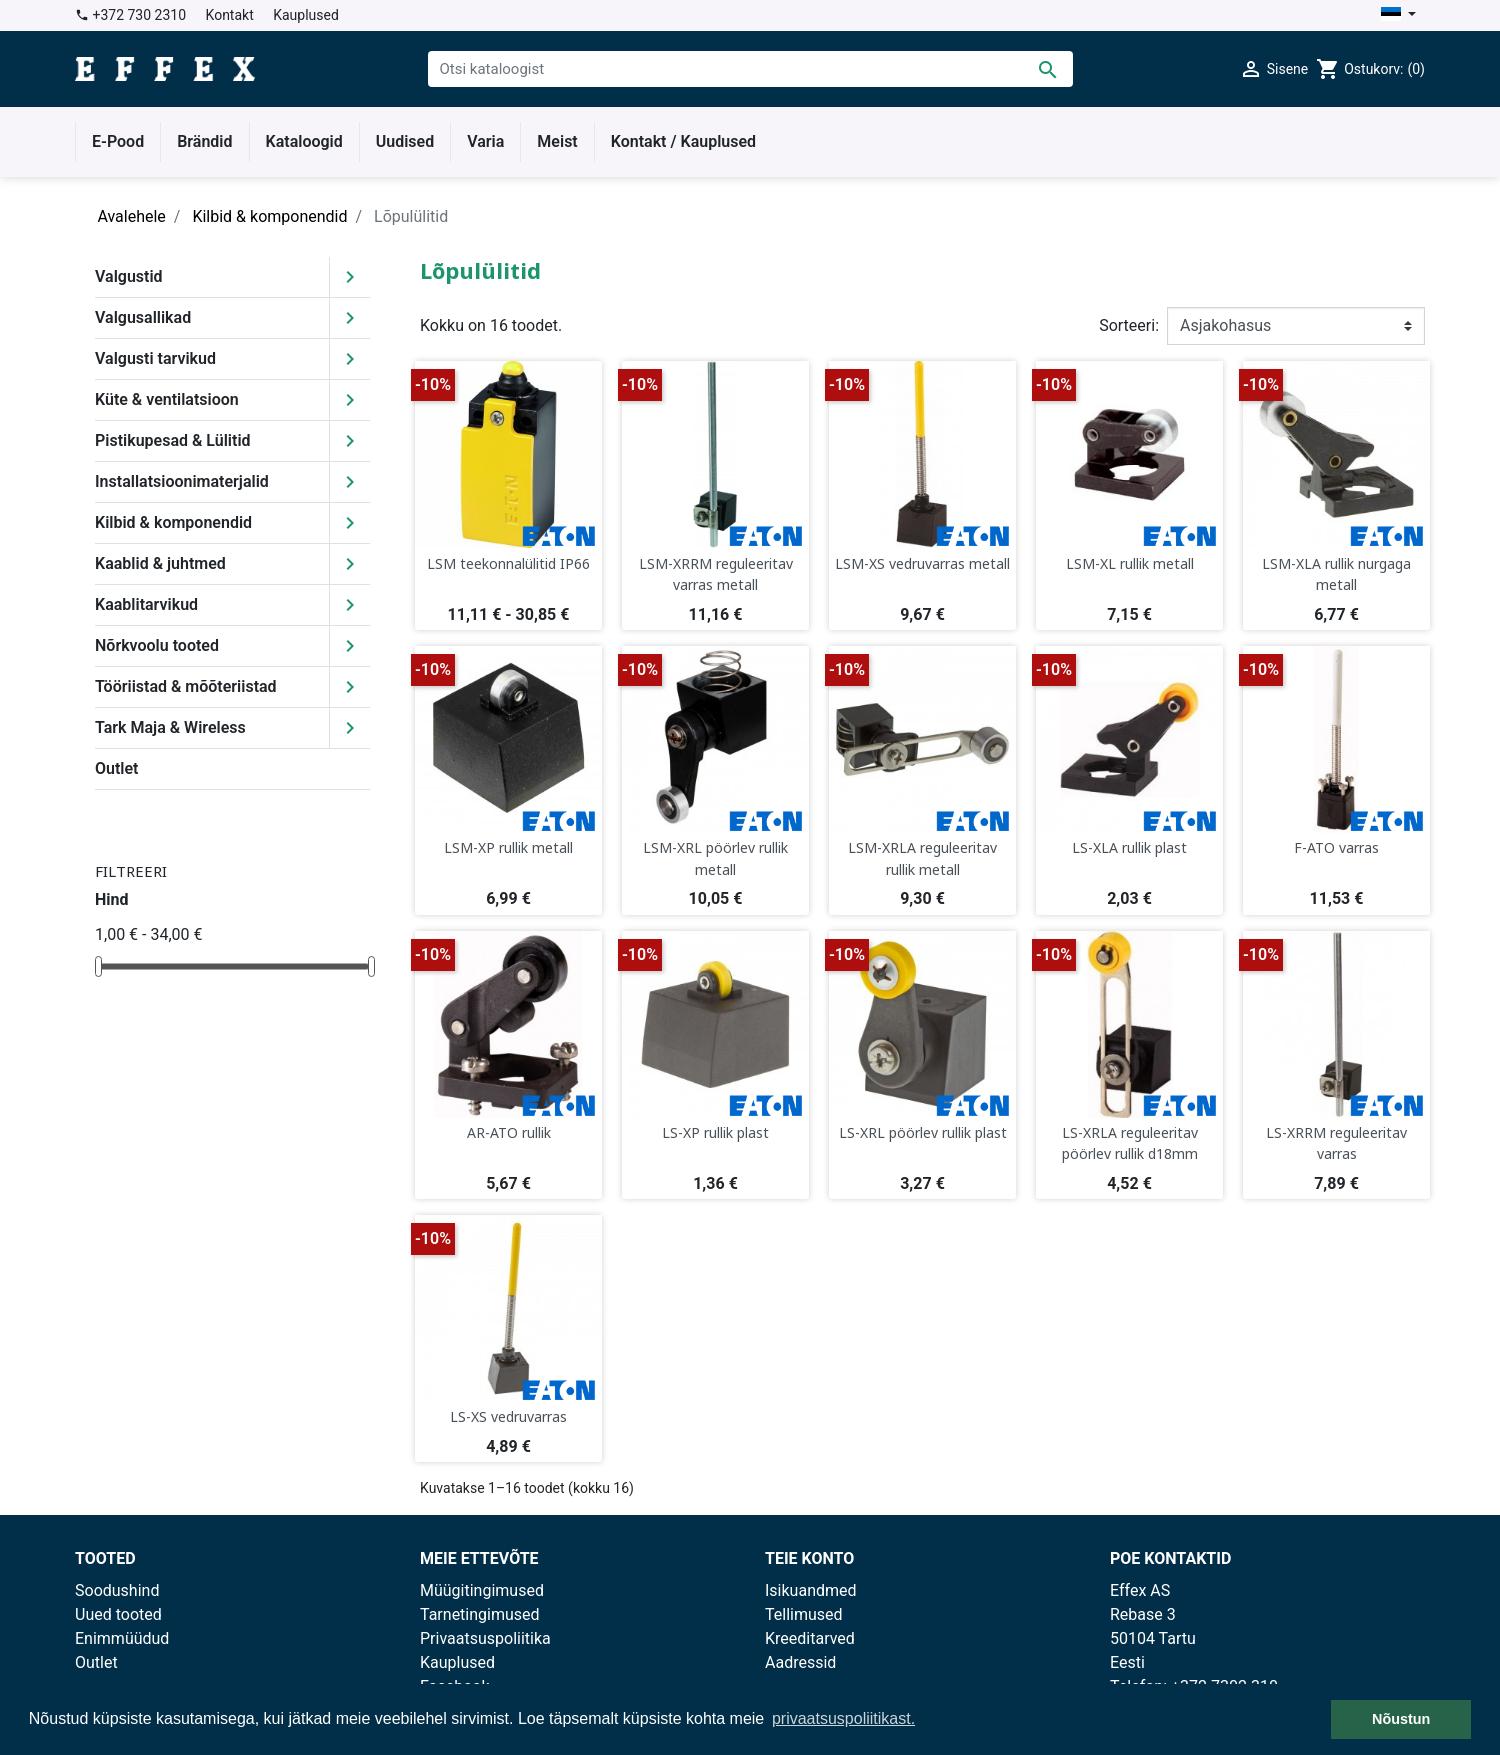 The height and width of the screenshot is (1755, 1500). Describe the element at coordinates (157, 645) in the screenshot. I see `Nõrkvoolu tooted` at that location.